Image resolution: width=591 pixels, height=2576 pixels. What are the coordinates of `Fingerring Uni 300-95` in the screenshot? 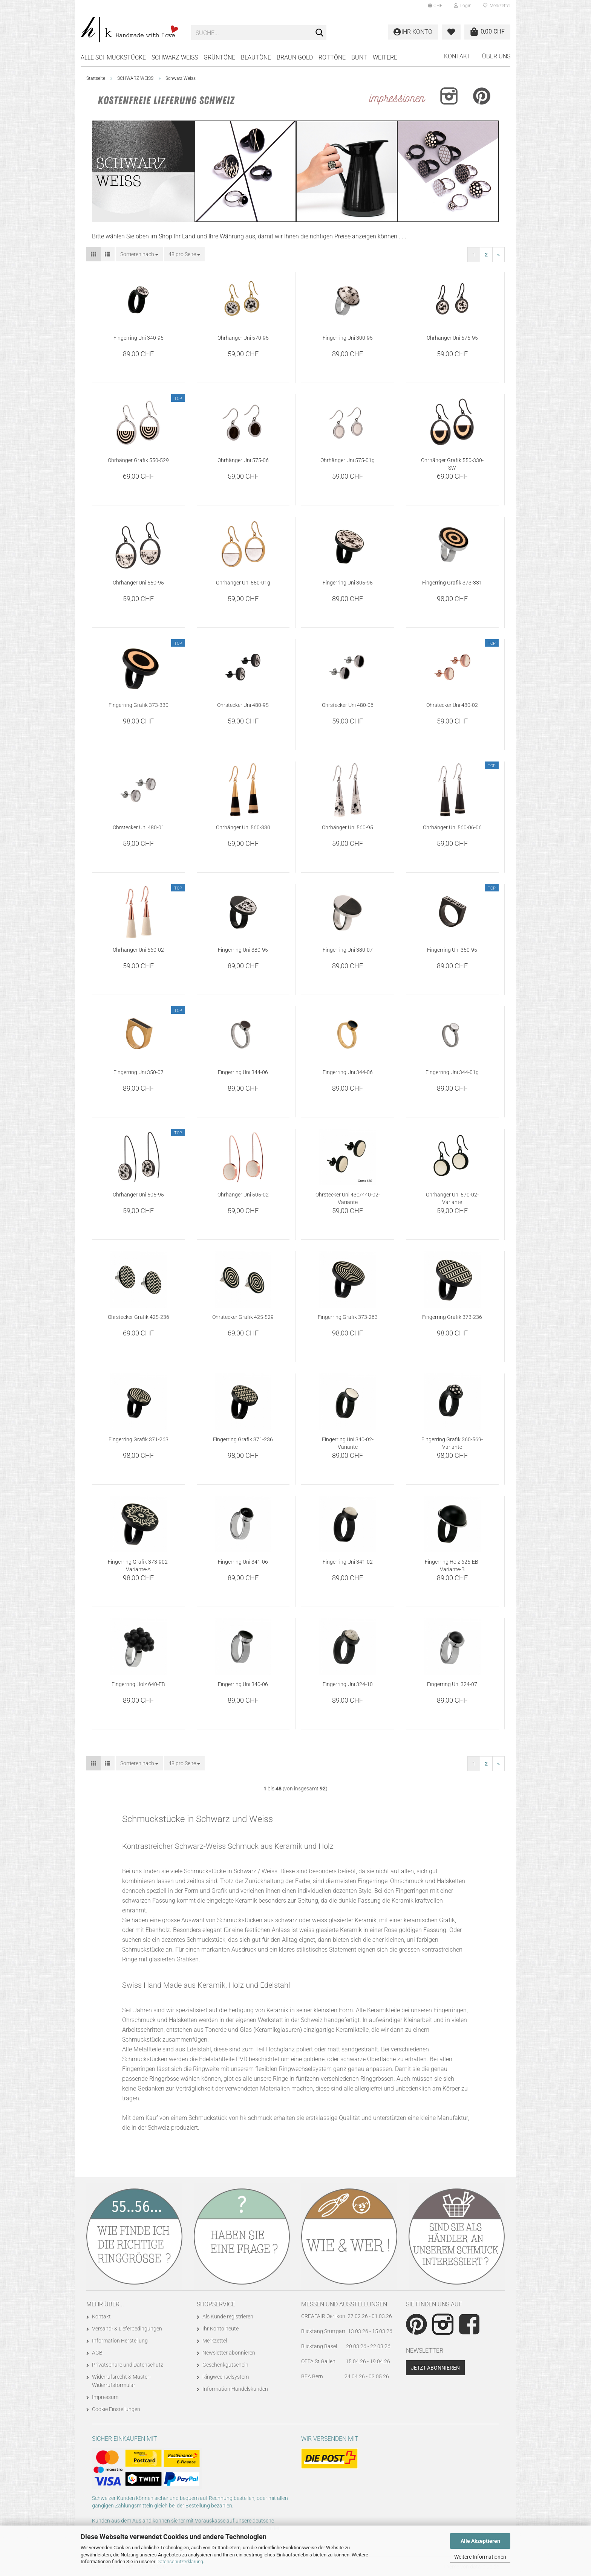 It's located at (348, 338).